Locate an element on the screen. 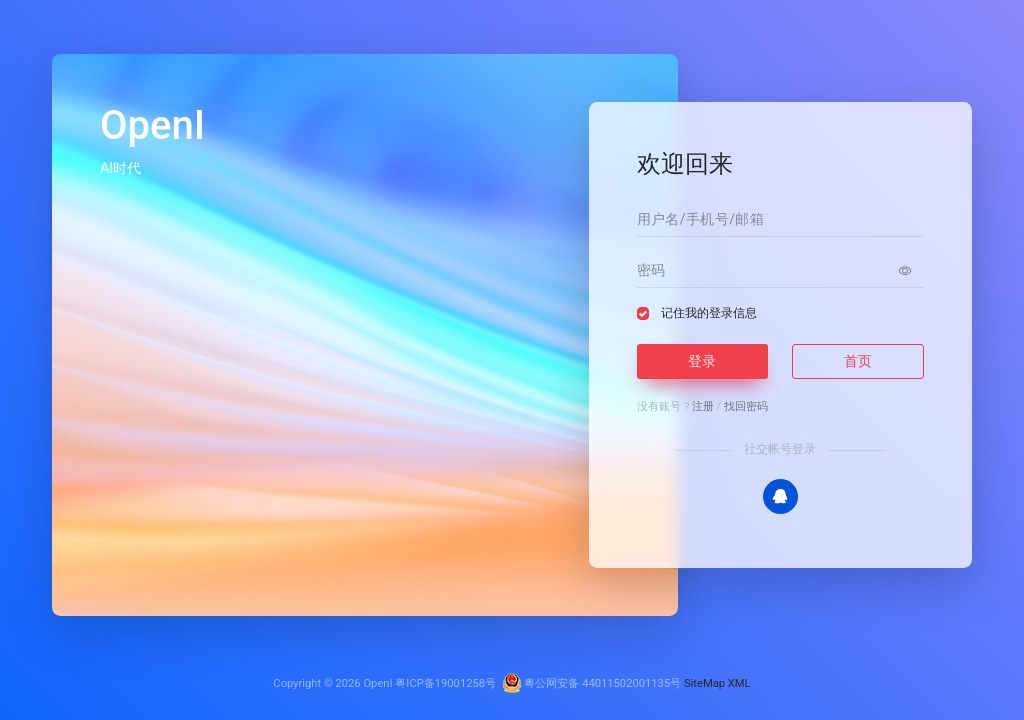  首页 is located at coordinates (858, 361).